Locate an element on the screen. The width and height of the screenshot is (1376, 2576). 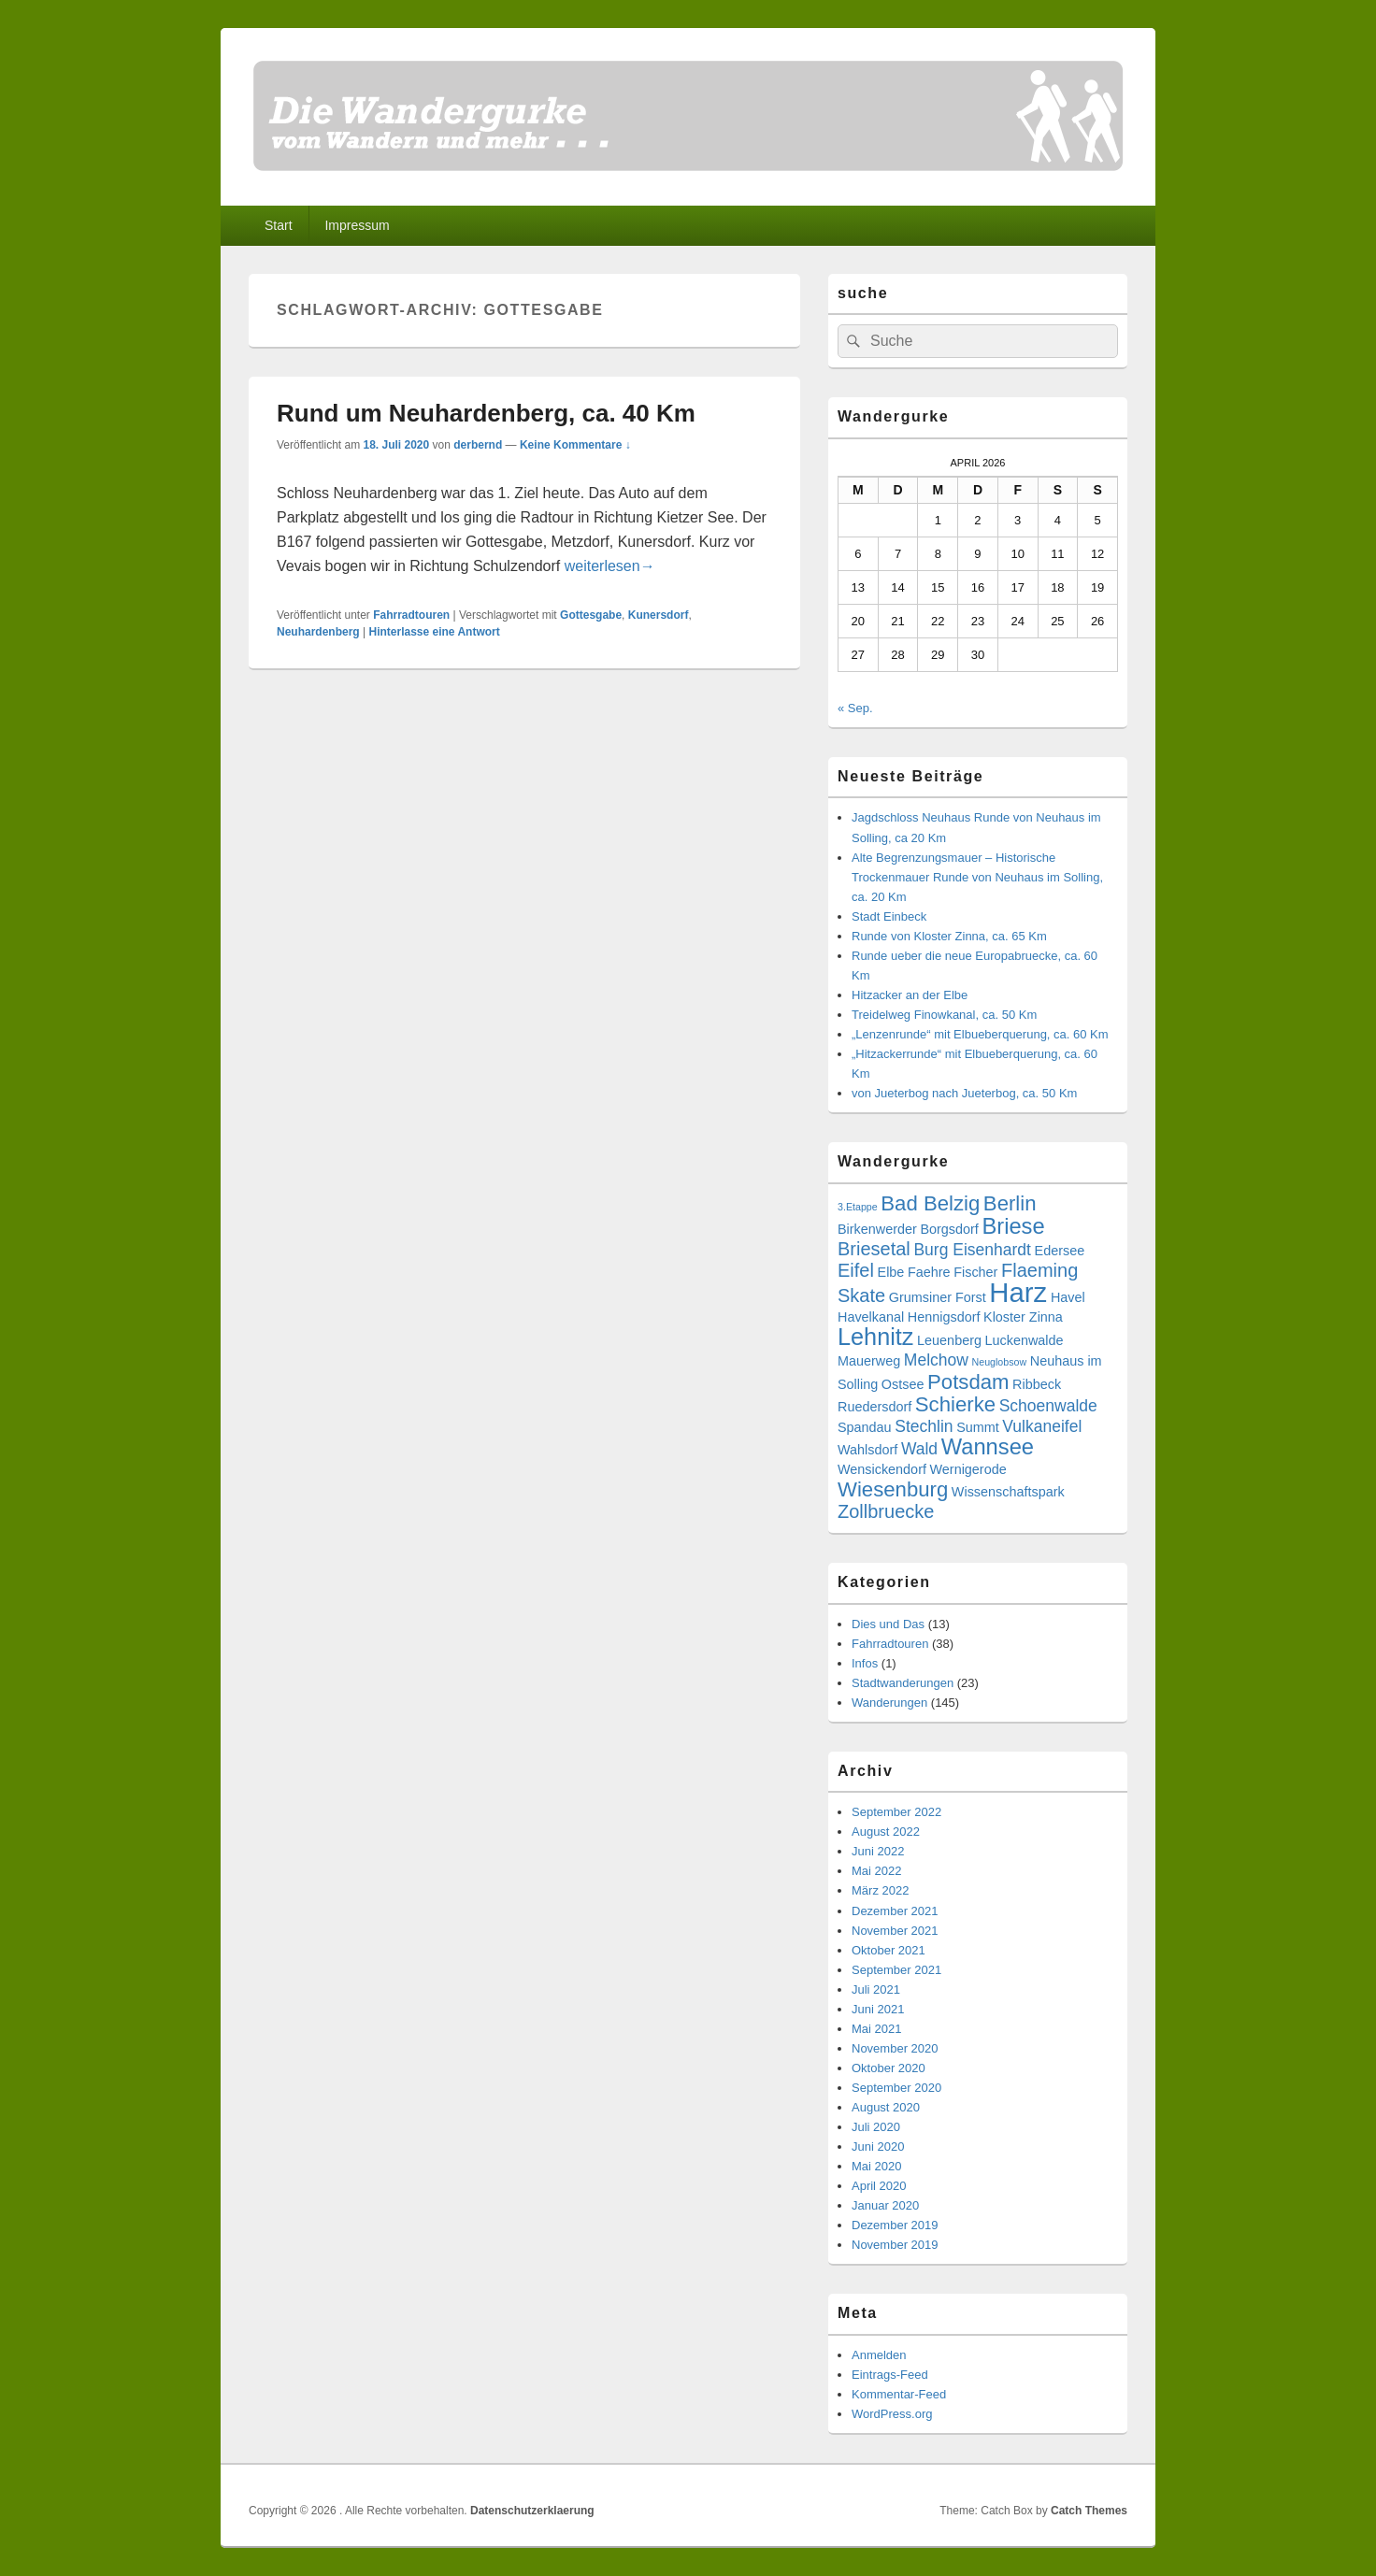
Wald [Wald (4 Einträge)] is located at coordinates (919, 1448).